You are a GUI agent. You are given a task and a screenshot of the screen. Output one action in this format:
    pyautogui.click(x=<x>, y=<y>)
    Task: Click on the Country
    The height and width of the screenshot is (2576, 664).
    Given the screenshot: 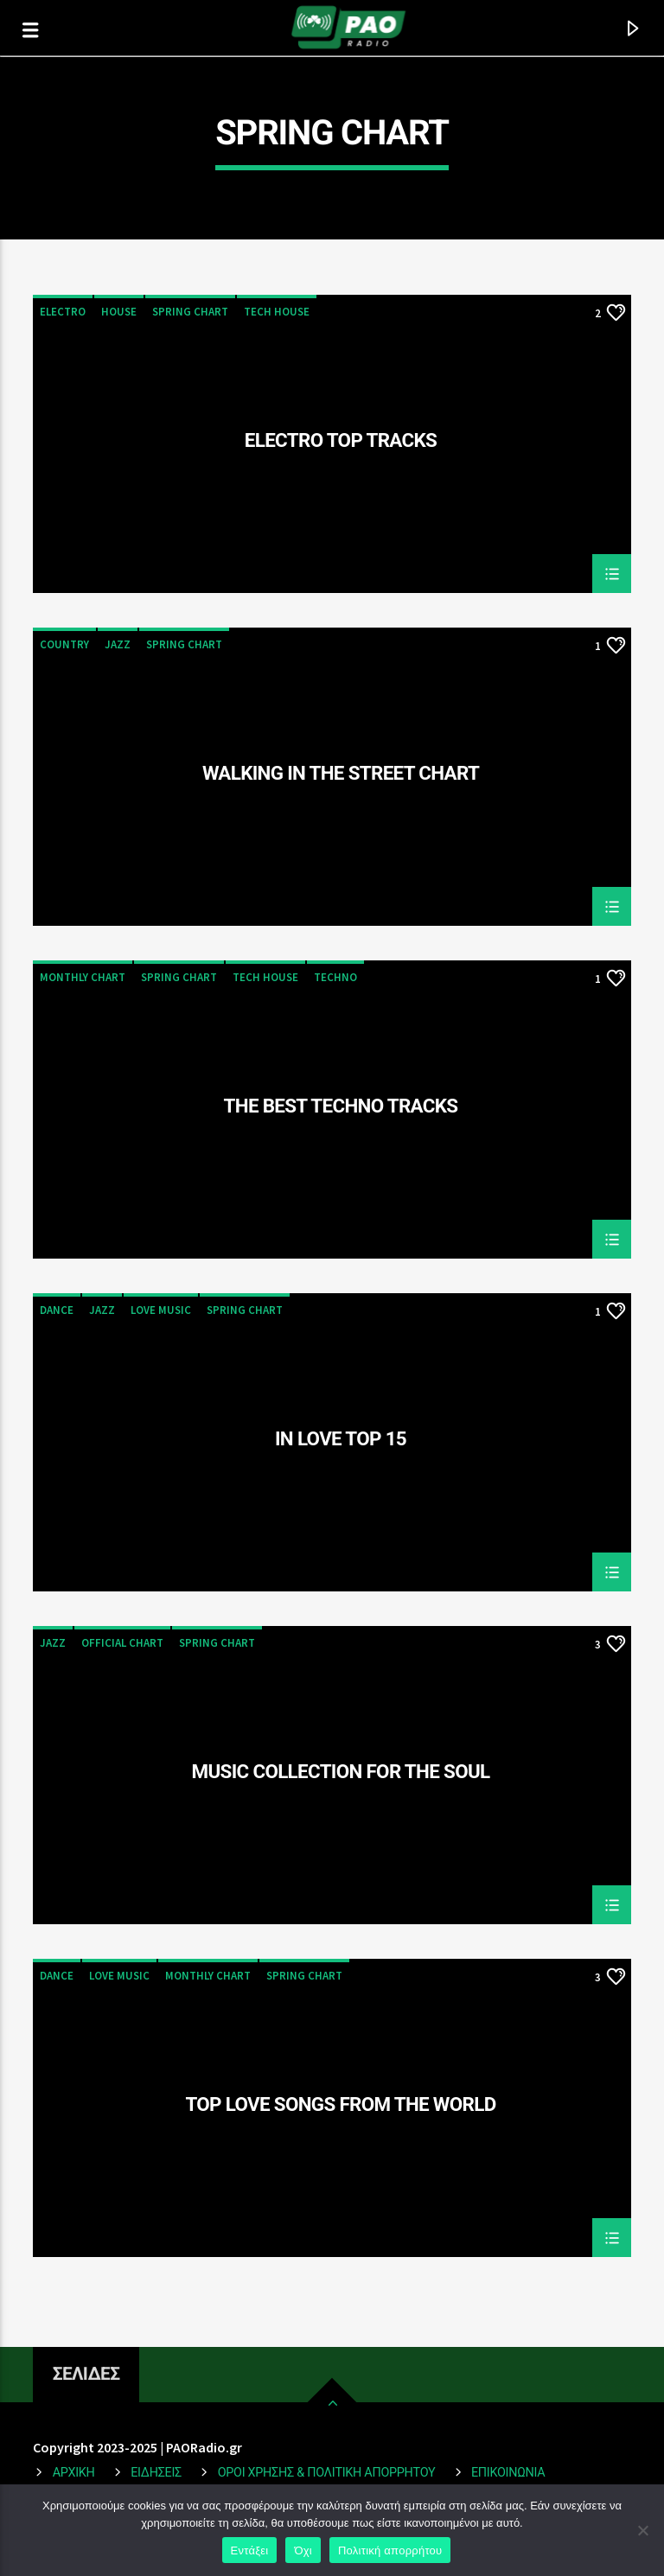 What is the action you would take?
    pyautogui.click(x=64, y=644)
    